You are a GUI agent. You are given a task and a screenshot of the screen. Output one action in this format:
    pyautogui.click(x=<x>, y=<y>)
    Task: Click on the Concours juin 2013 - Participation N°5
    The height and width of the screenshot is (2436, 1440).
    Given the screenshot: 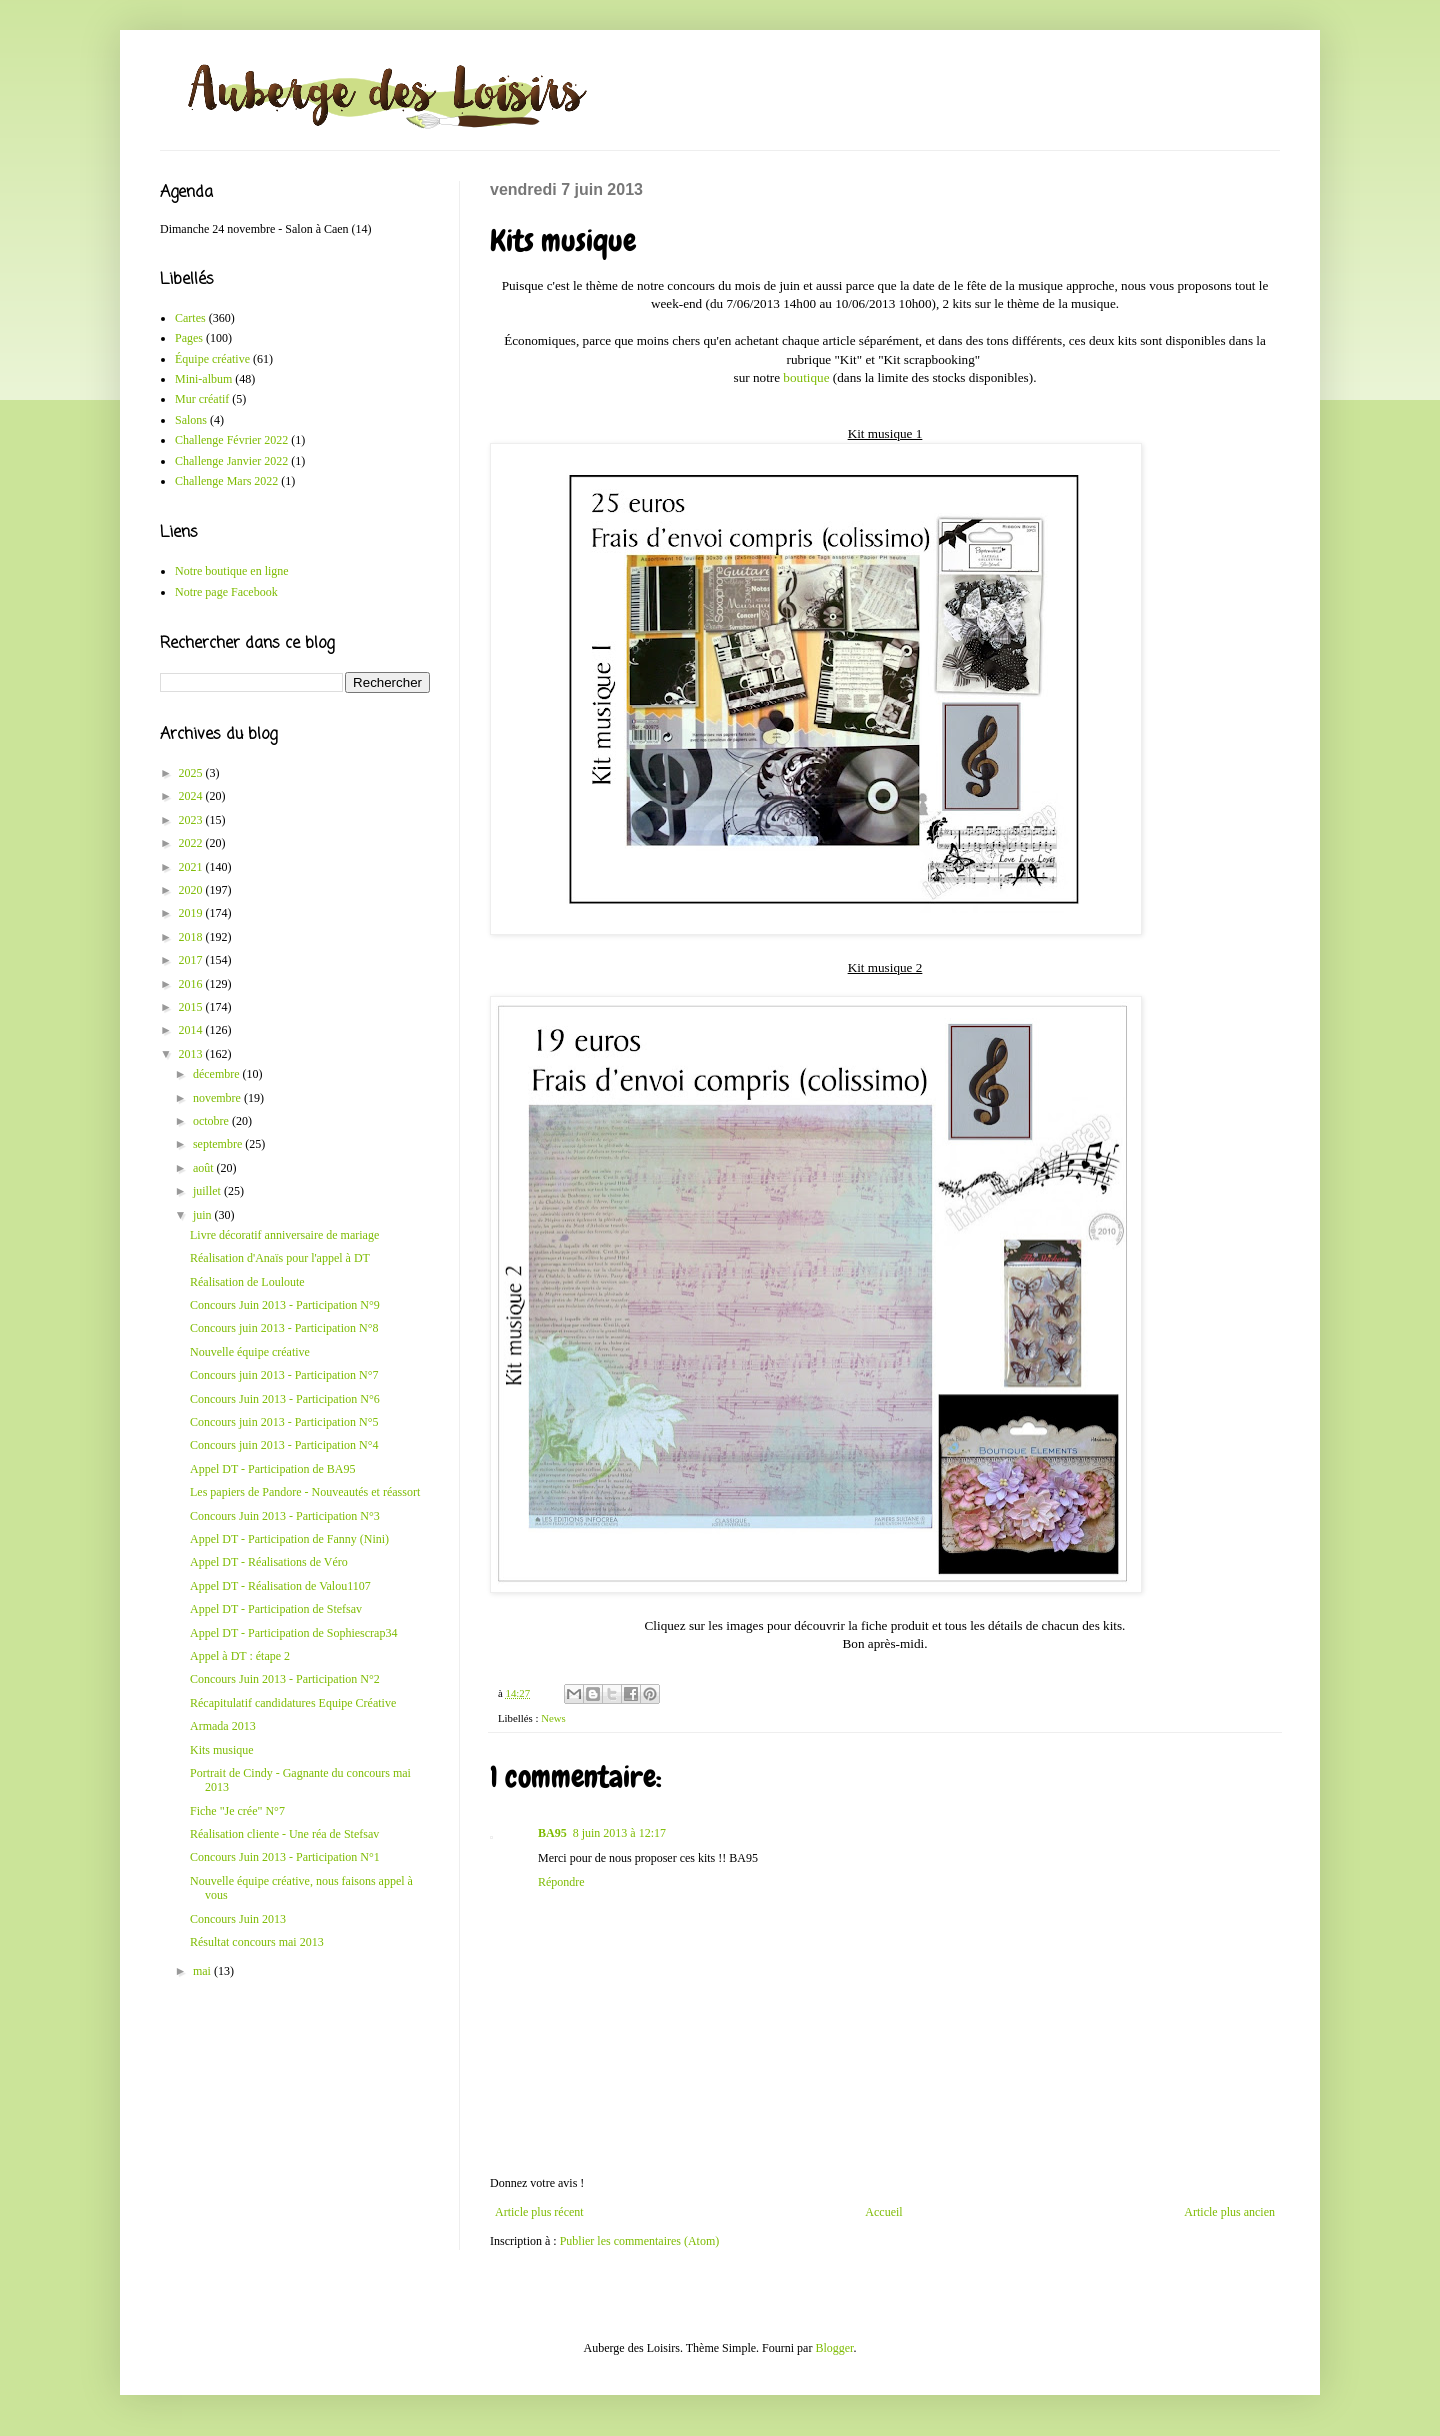 What is the action you would take?
    pyautogui.click(x=284, y=1422)
    